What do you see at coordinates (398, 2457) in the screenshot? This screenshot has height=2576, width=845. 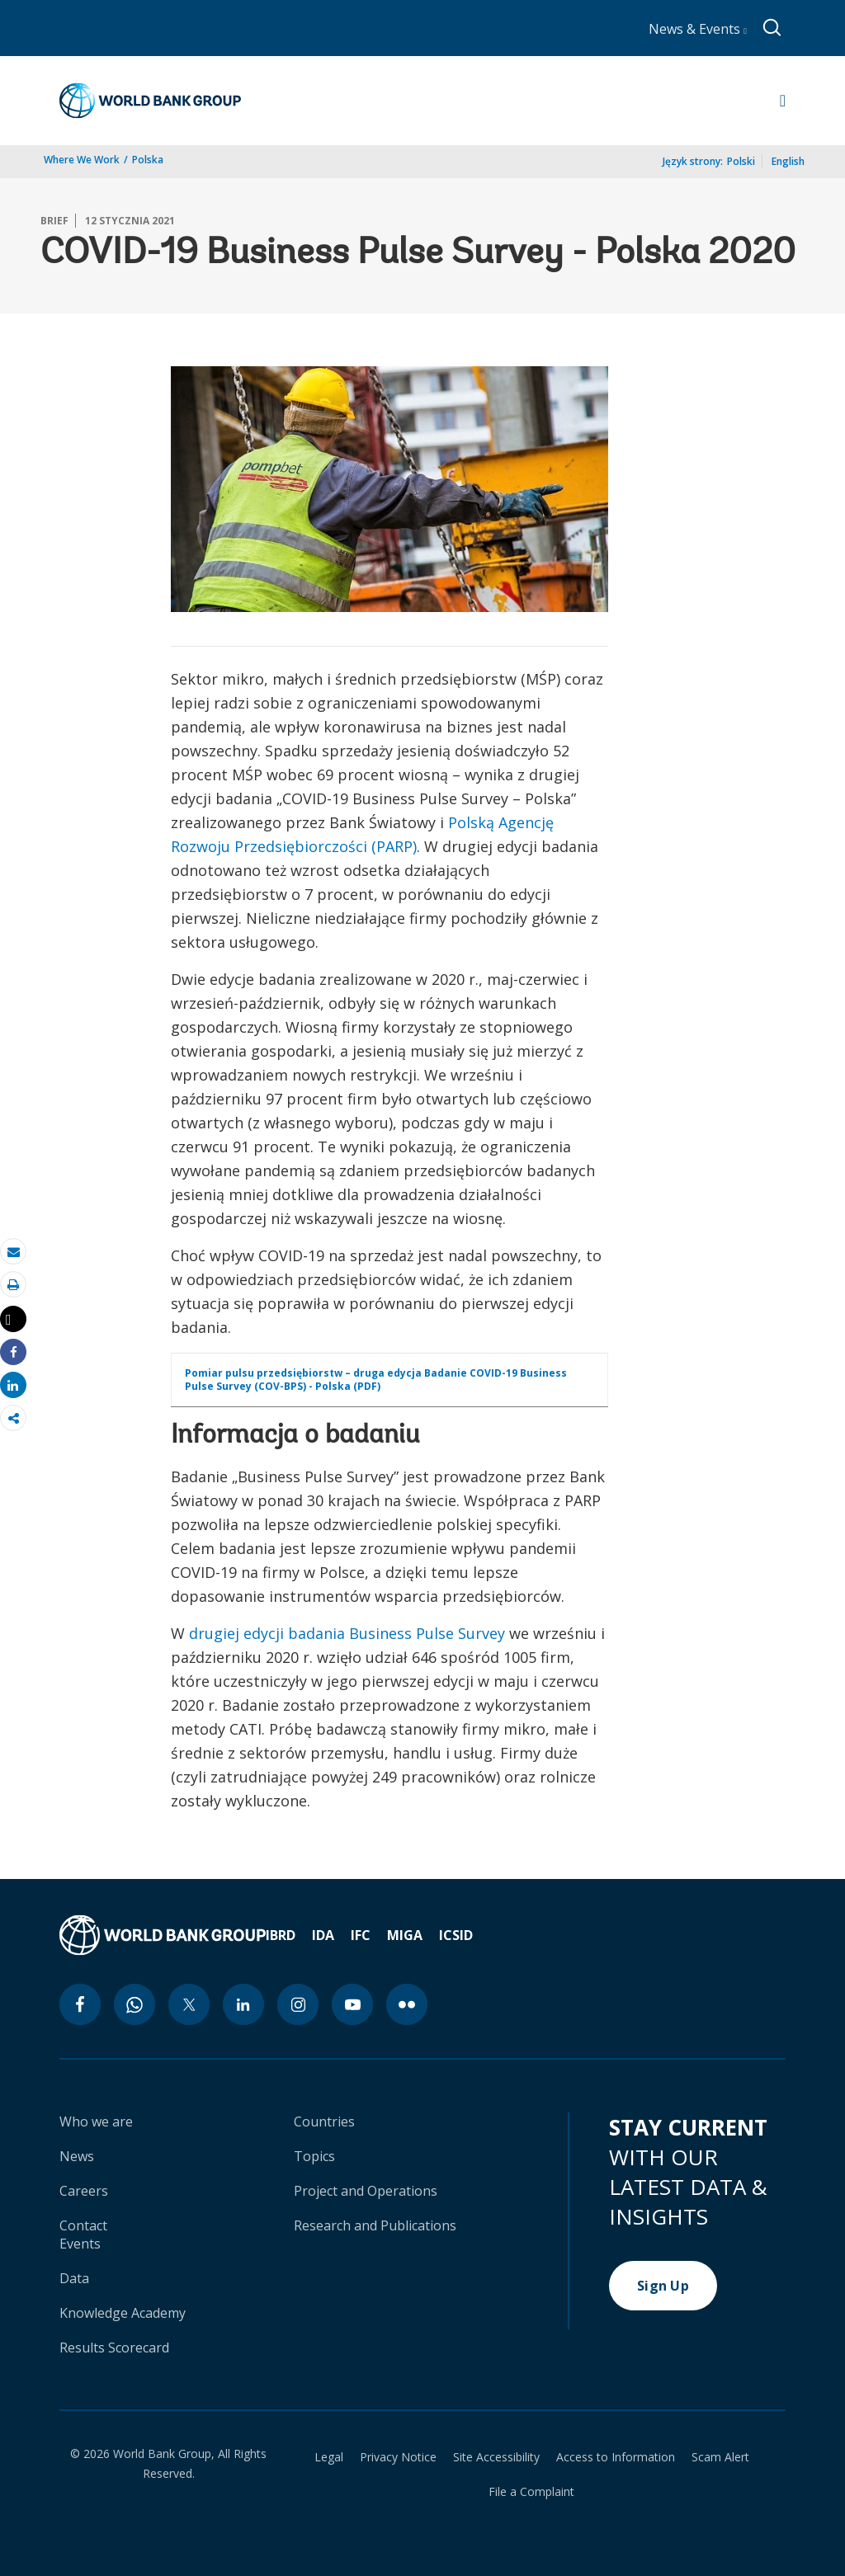 I see `Privacy Notice` at bounding box center [398, 2457].